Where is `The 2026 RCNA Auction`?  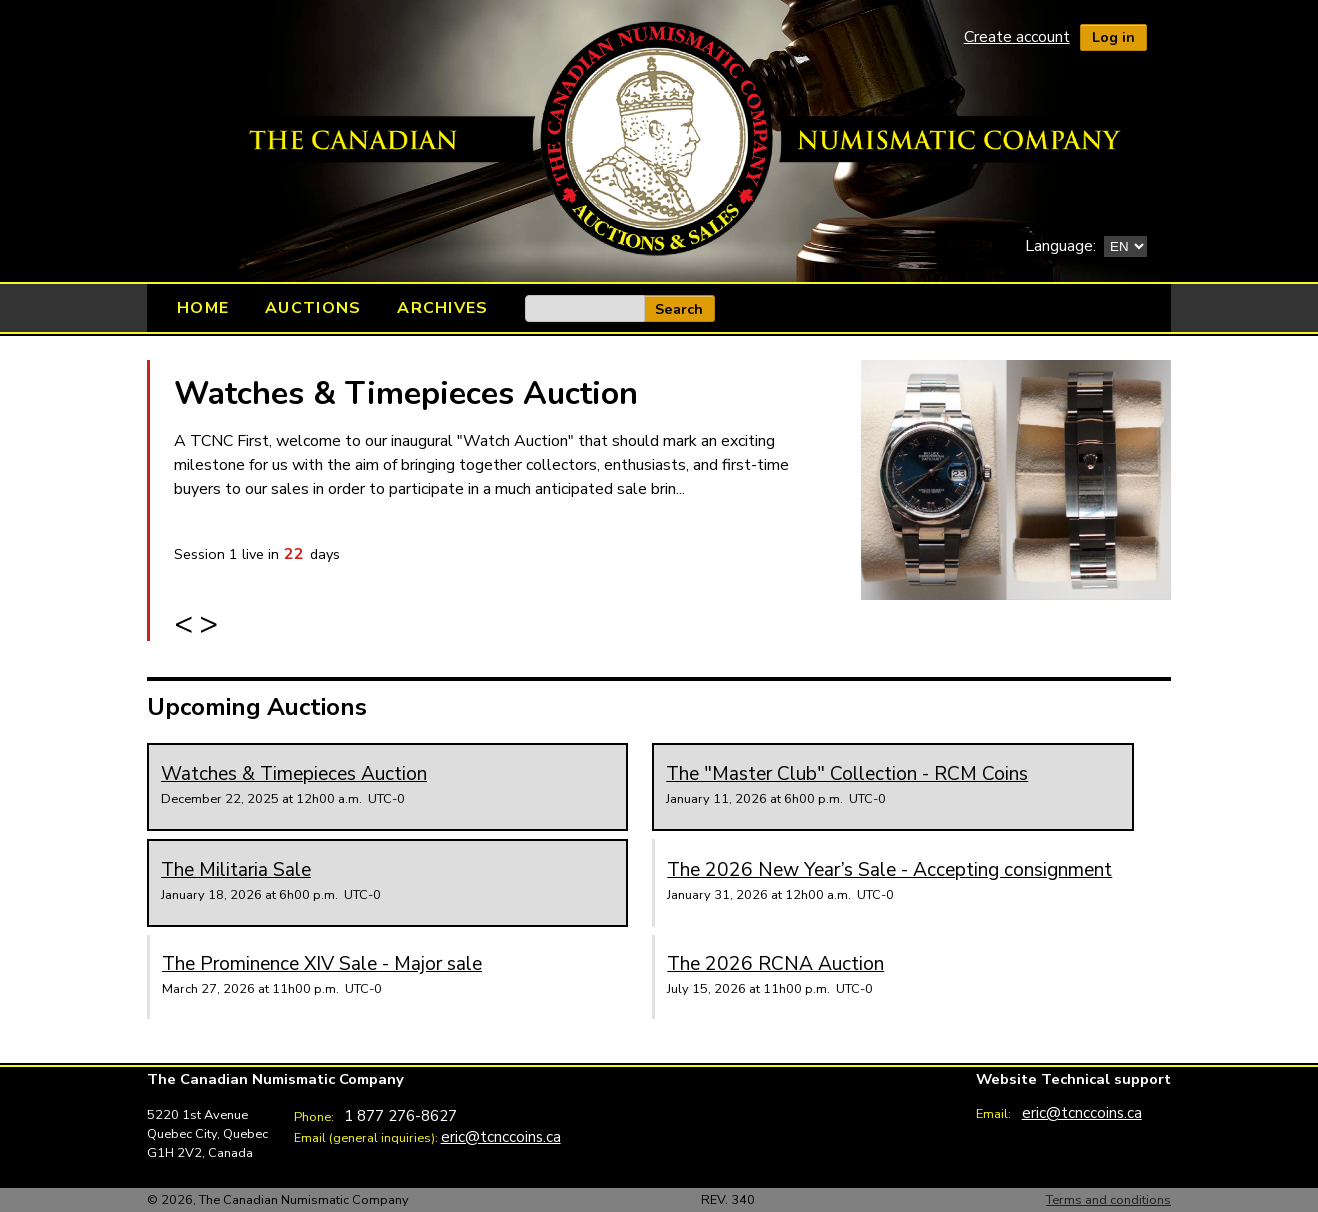 The 2026 RCNA Auction is located at coordinates (775, 964).